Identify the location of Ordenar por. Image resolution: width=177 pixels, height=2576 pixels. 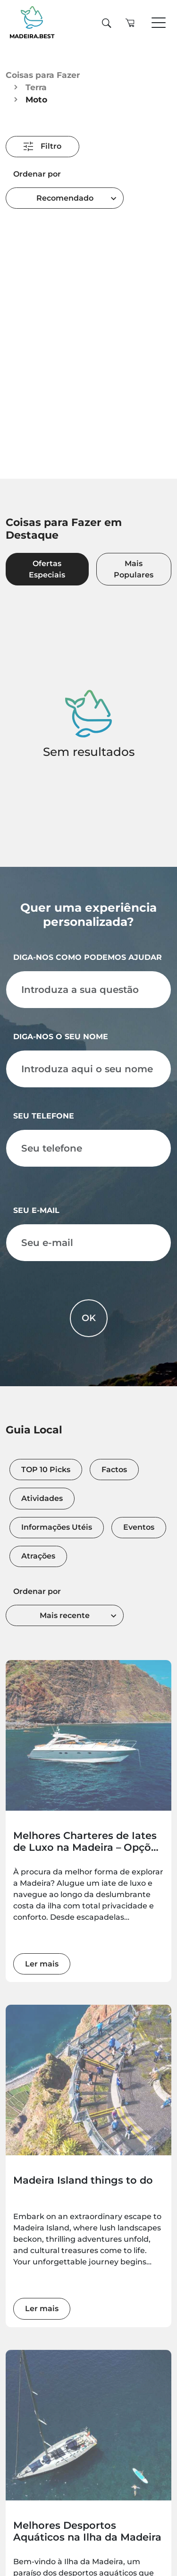
(37, 173).